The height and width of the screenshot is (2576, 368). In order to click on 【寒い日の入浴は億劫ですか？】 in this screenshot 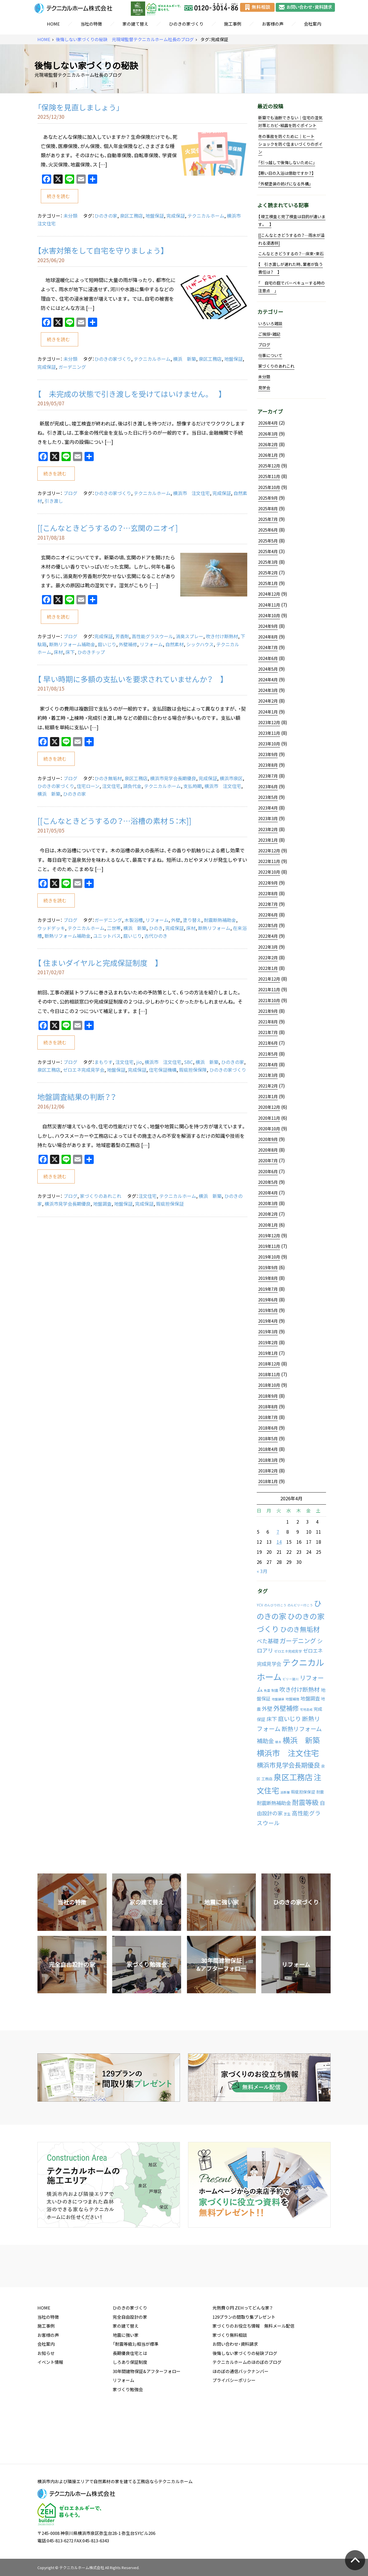, I will do `click(286, 173)`.